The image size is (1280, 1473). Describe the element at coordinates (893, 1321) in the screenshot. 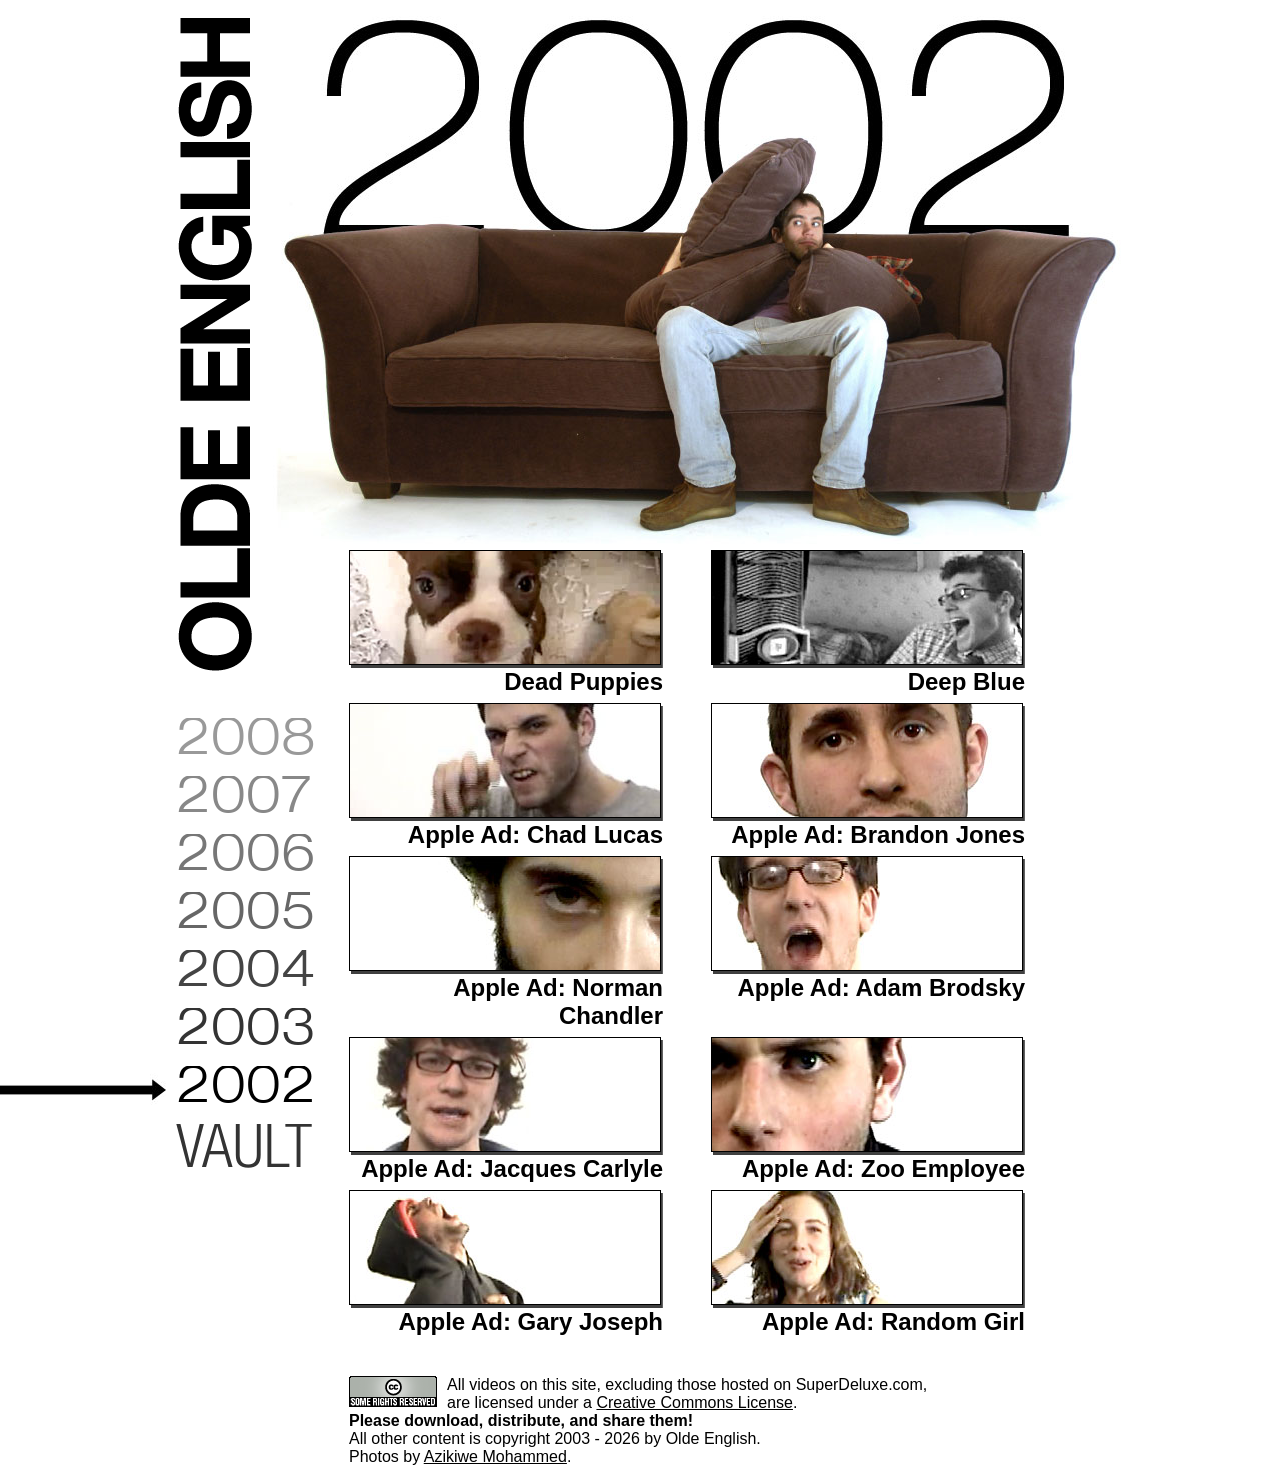

I see `Apple Ad: Random Girl` at that location.